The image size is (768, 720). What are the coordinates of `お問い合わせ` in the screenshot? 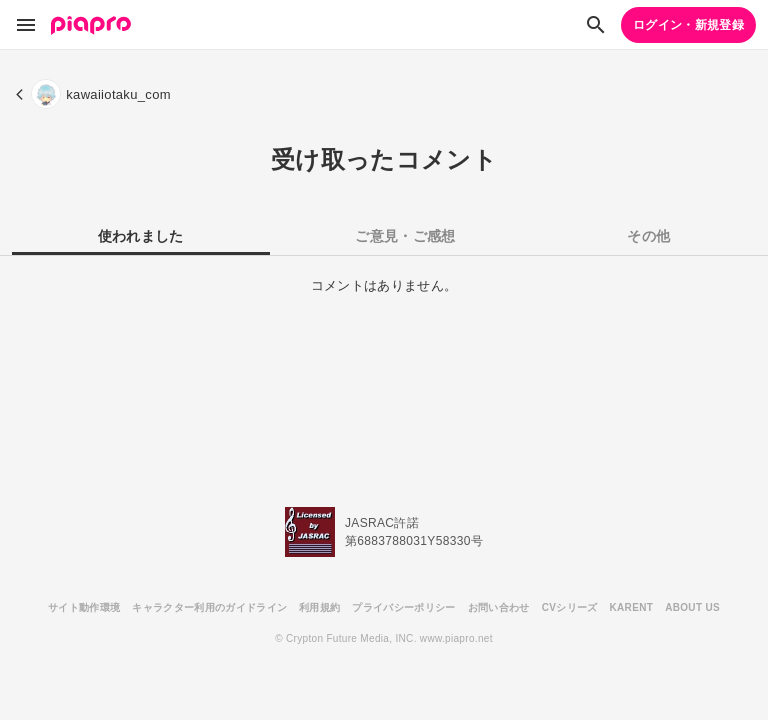 It's located at (499, 607).